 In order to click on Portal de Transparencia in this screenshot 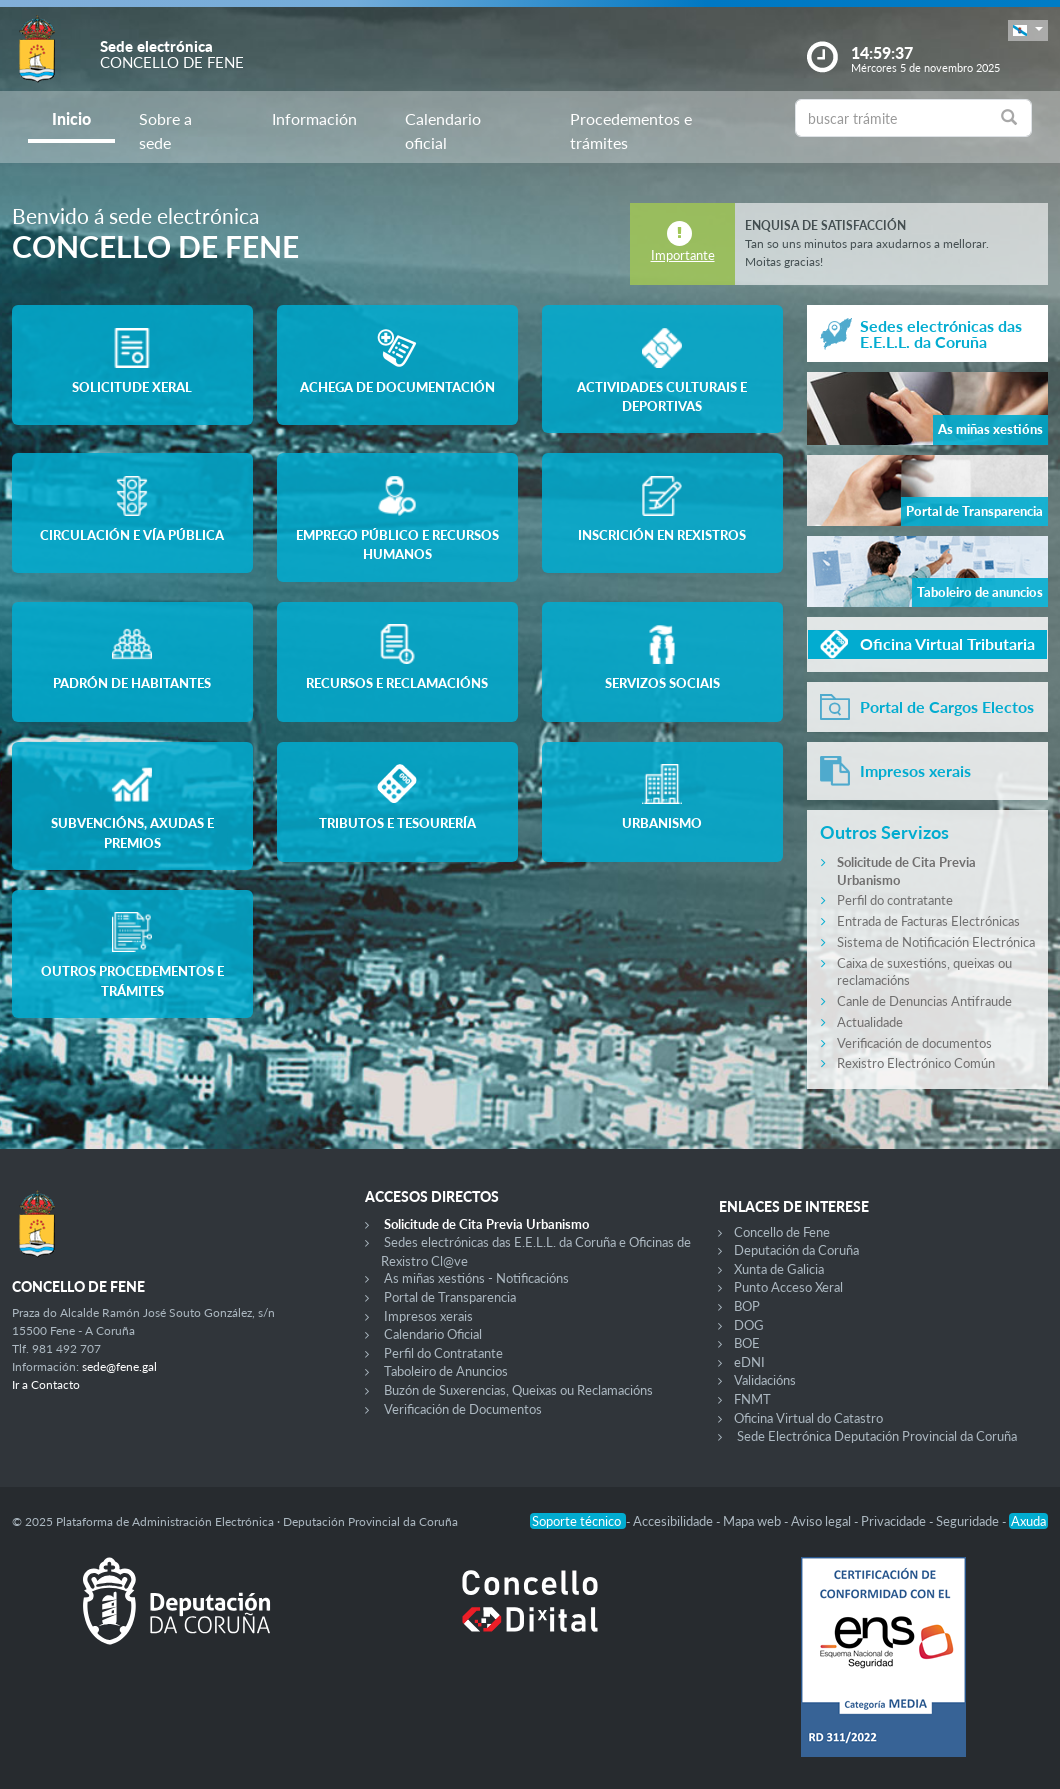, I will do `click(450, 1297)`.